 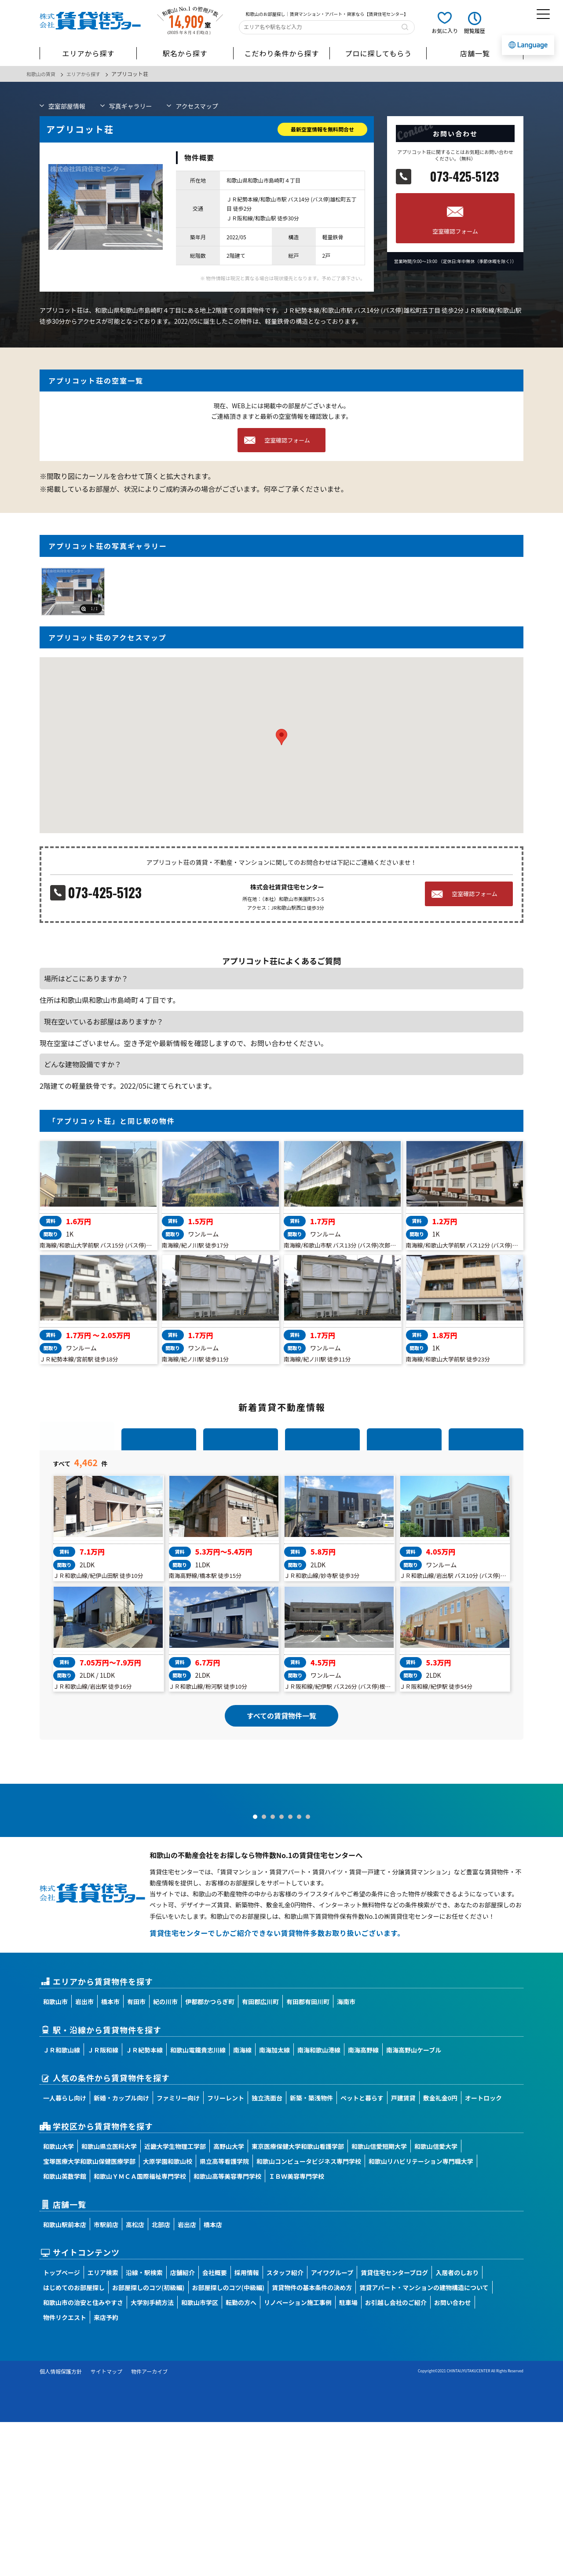 What do you see at coordinates (165, 2155) in the screenshot?
I see `紀の川市` at bounding box center [165, 2155].